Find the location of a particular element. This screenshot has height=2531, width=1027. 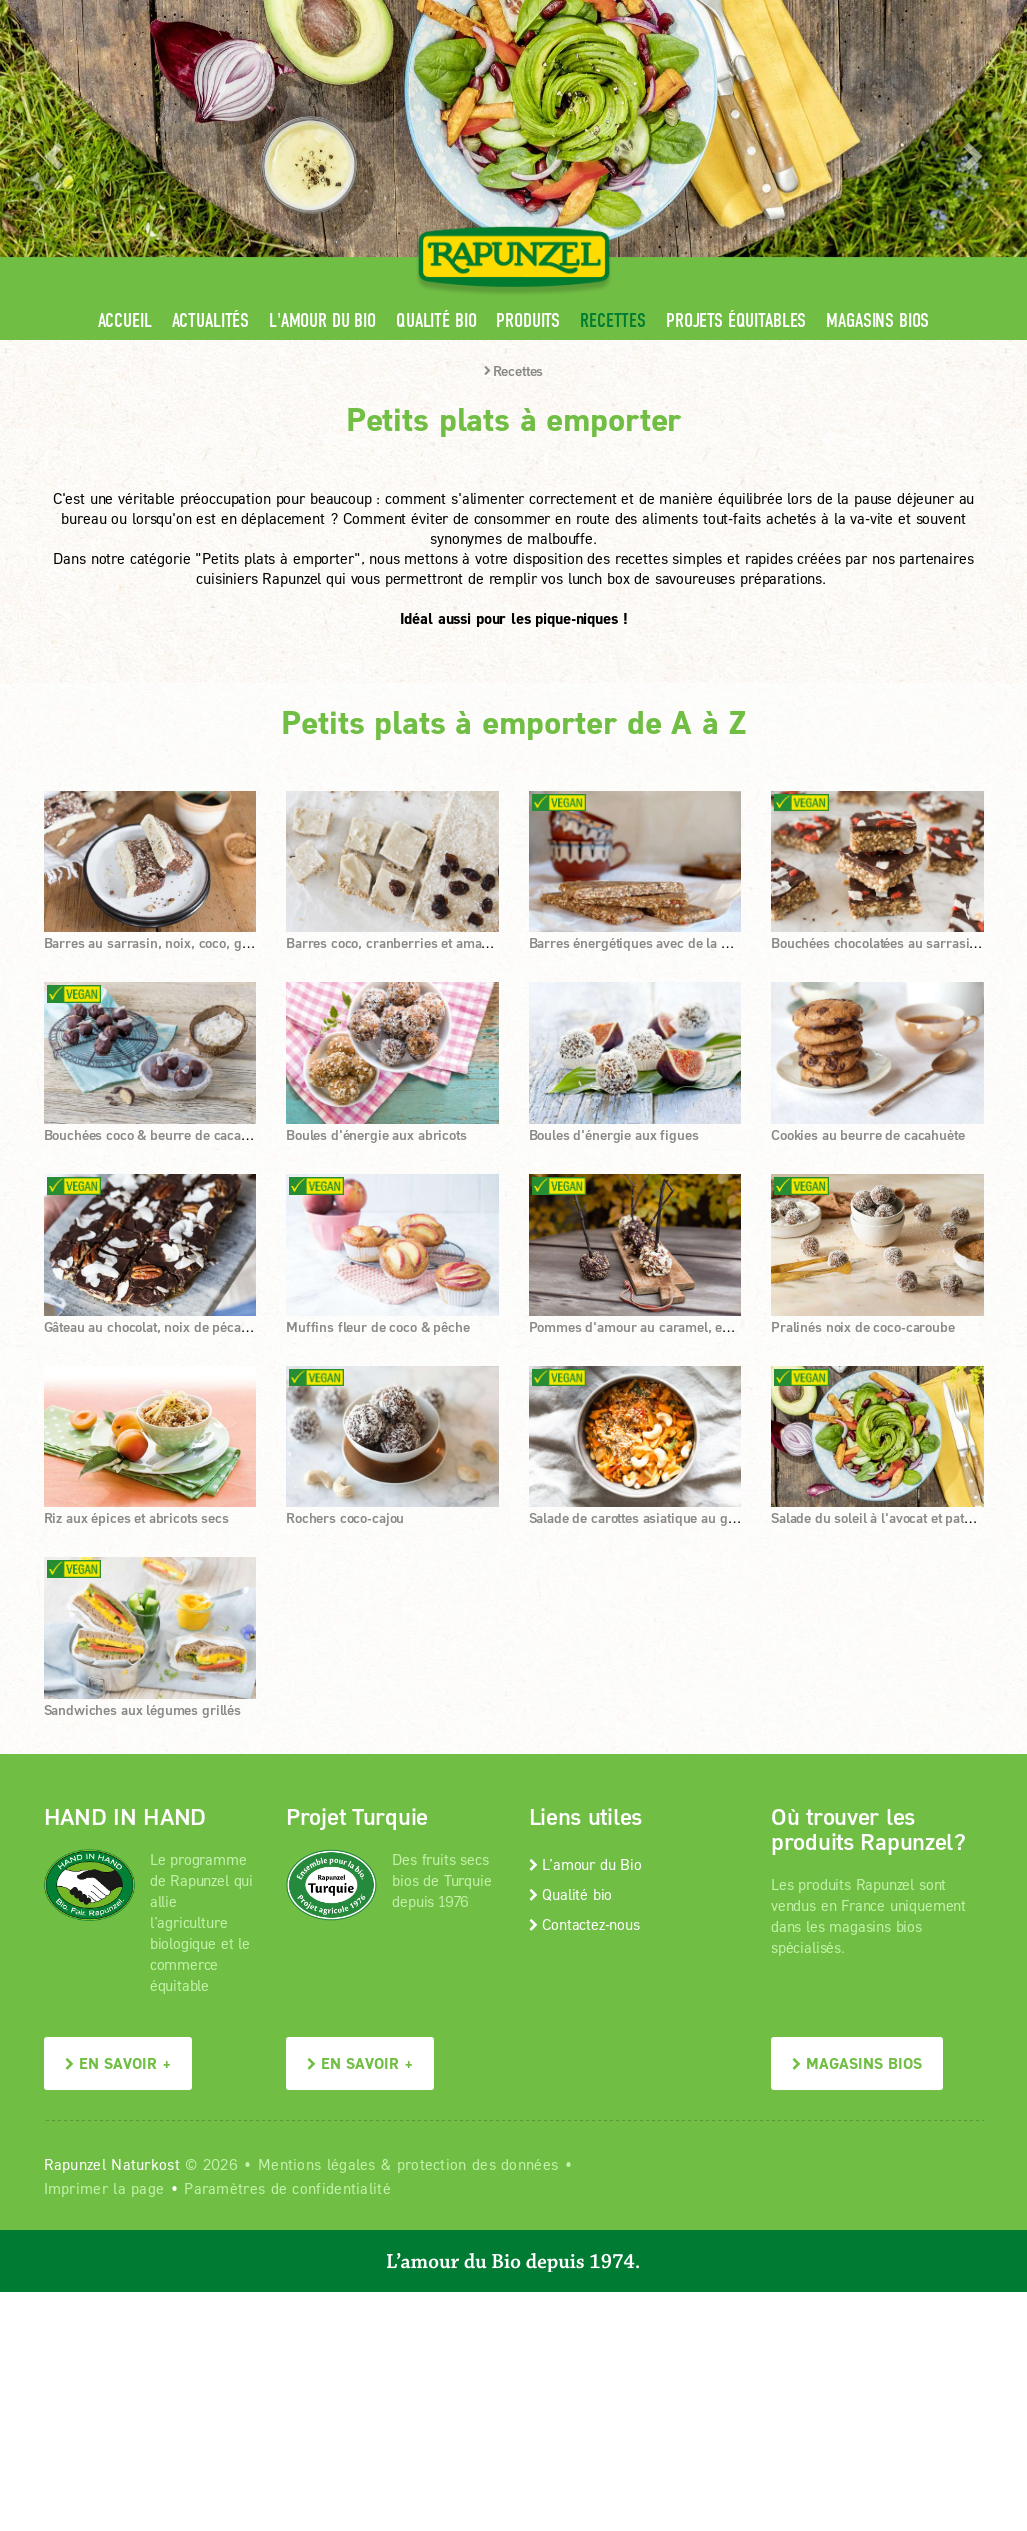

Contactez-nous is located at coordinates (584, 1924).